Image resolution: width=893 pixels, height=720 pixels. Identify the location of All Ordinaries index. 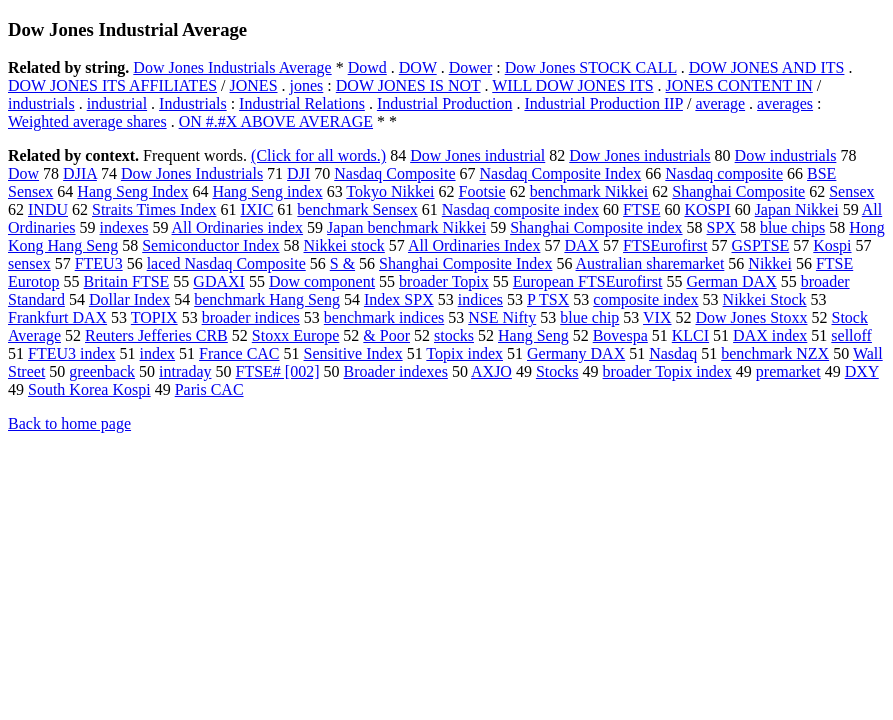
(238, 227).